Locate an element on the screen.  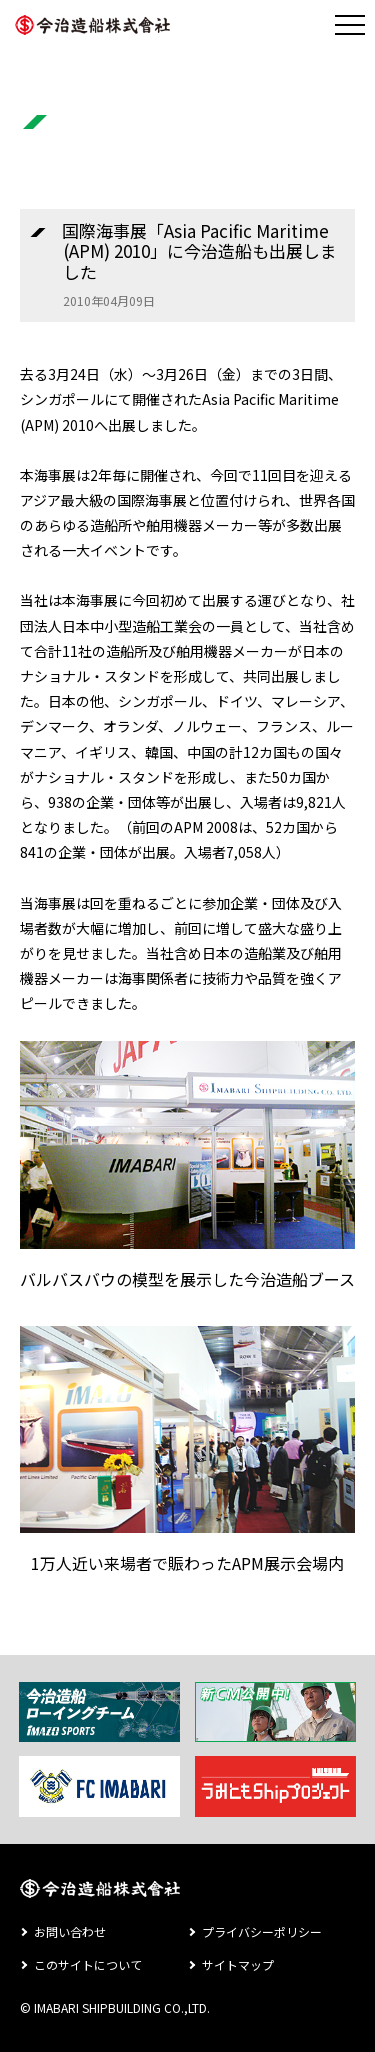
サイトマップ is located at coordinates (238, 1964).